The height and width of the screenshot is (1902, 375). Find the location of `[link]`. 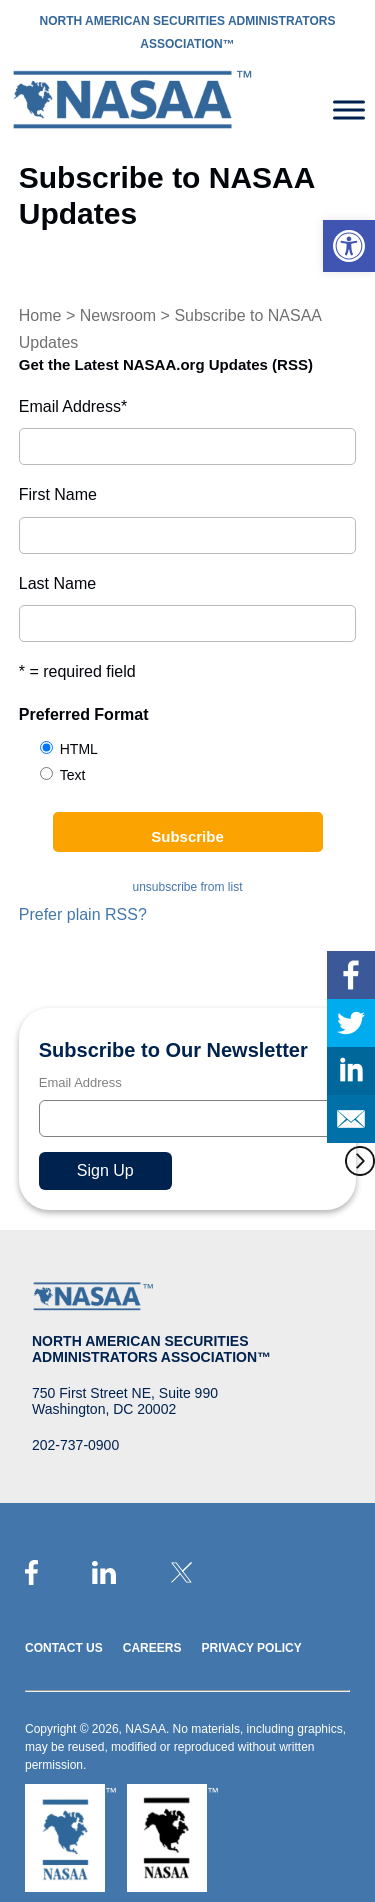

[link] is located at coordinates (349, 246).